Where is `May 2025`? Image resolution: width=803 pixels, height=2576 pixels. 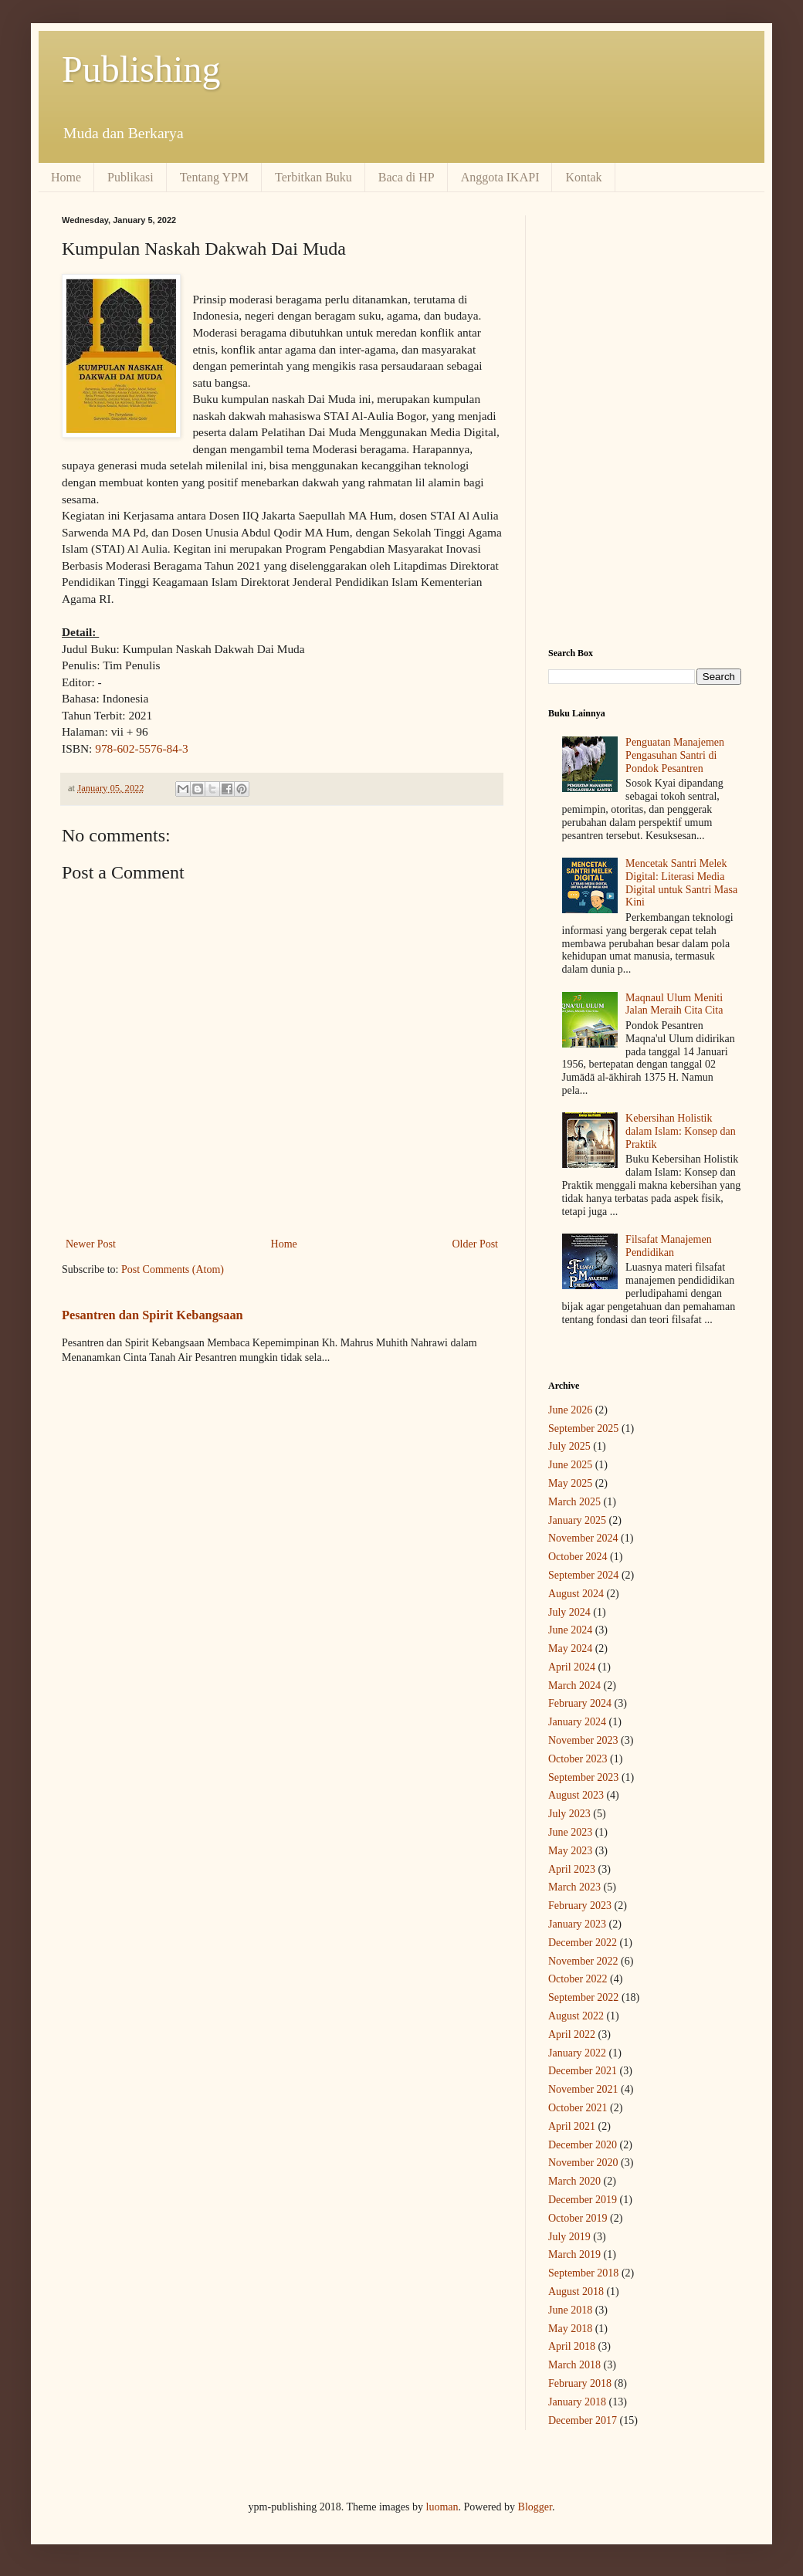
May 2025 is located at coordinates (570, 1483).